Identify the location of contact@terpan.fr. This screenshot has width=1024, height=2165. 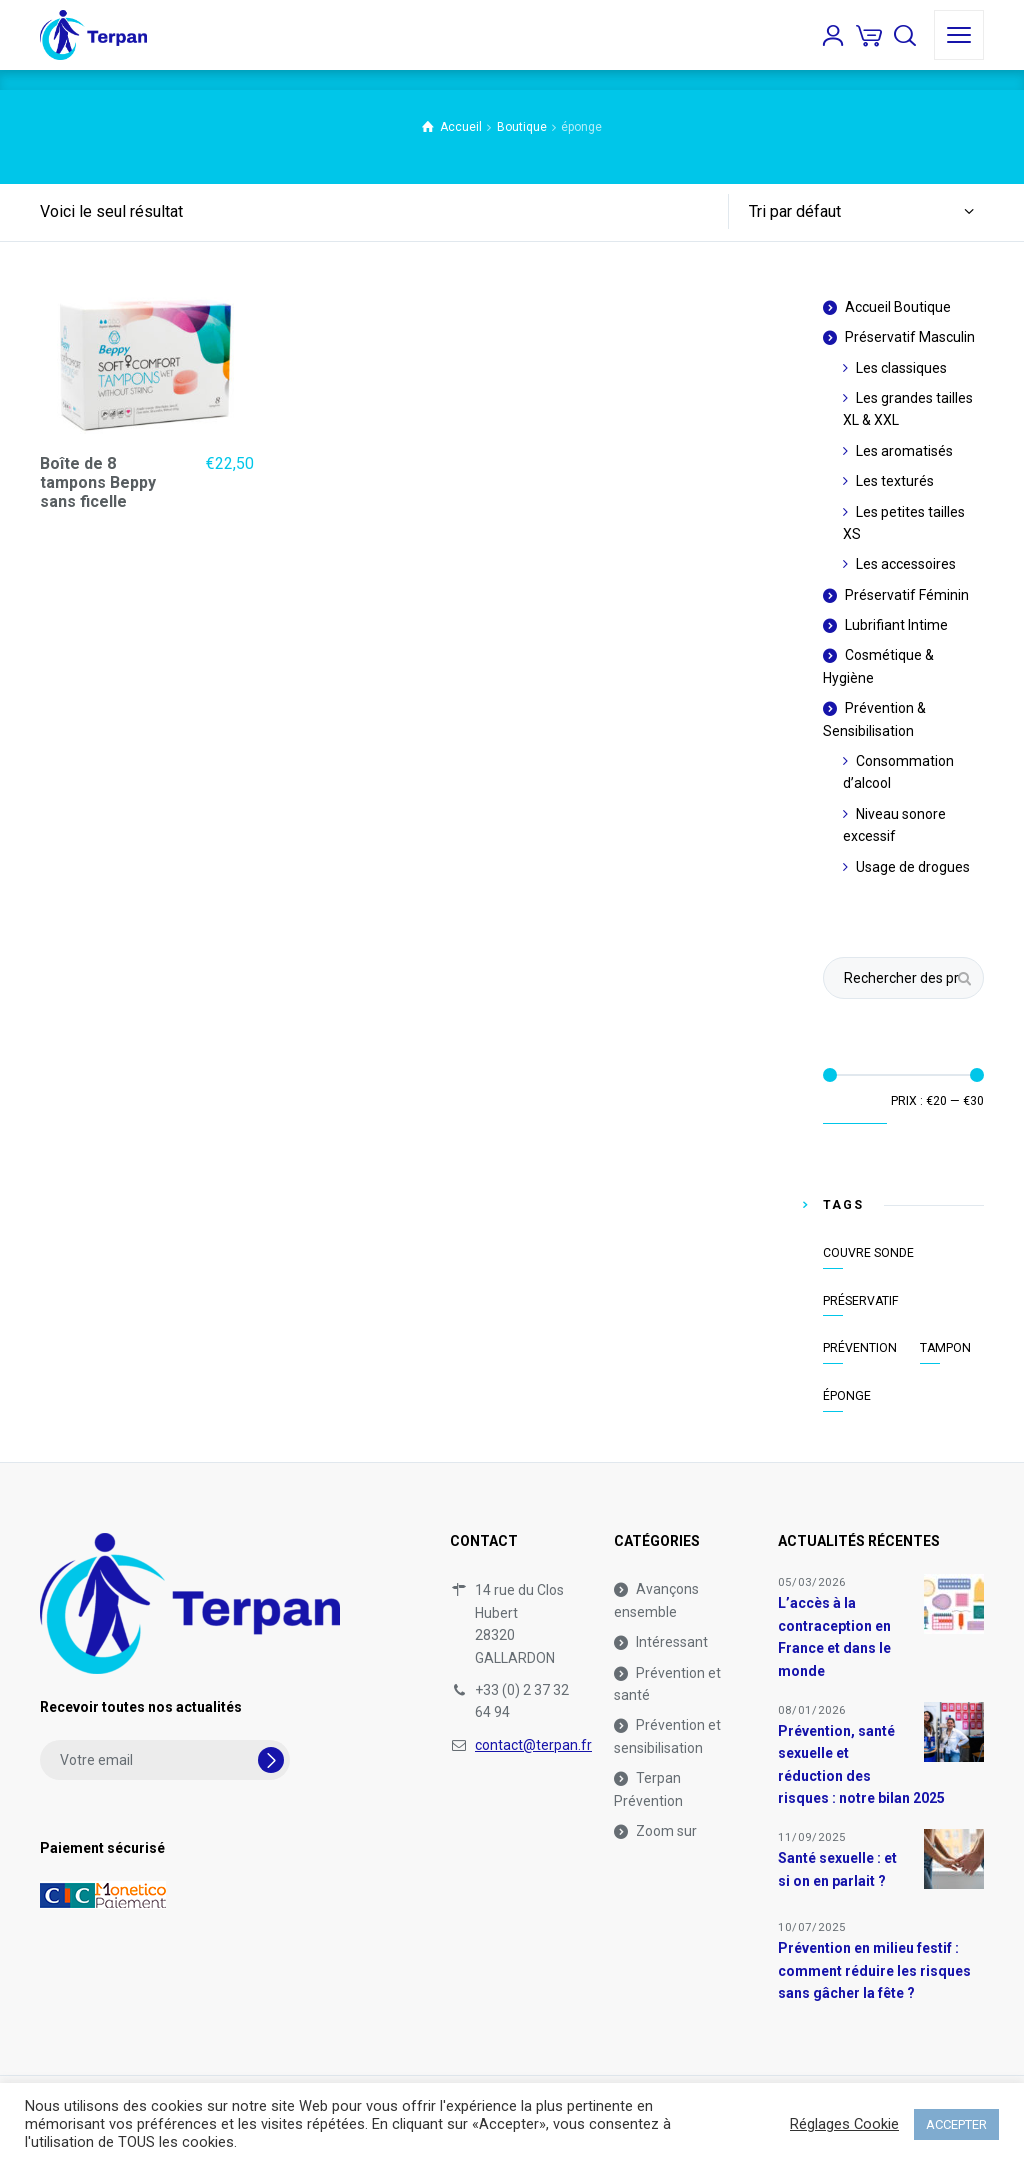
(533, 1745).